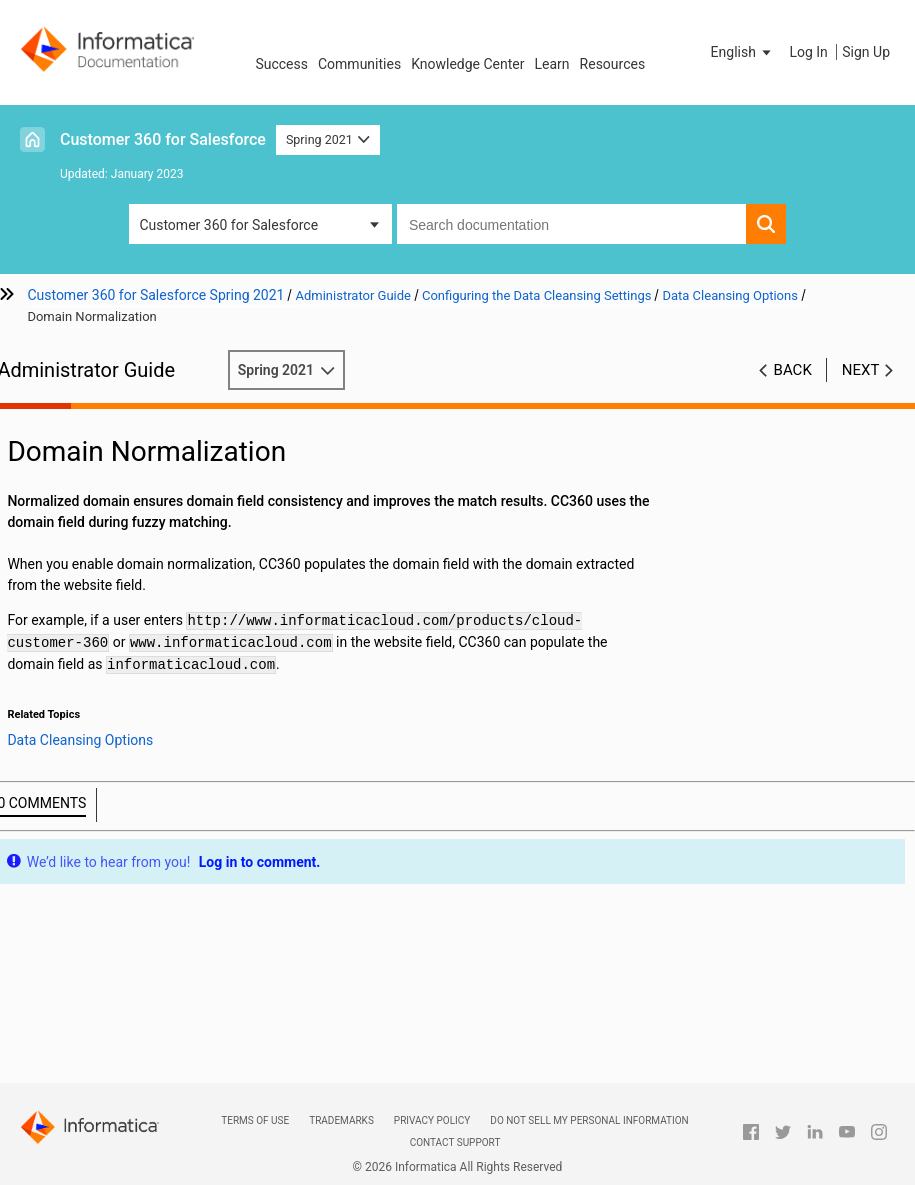  I want to click on [combobox], so click(571, 224).